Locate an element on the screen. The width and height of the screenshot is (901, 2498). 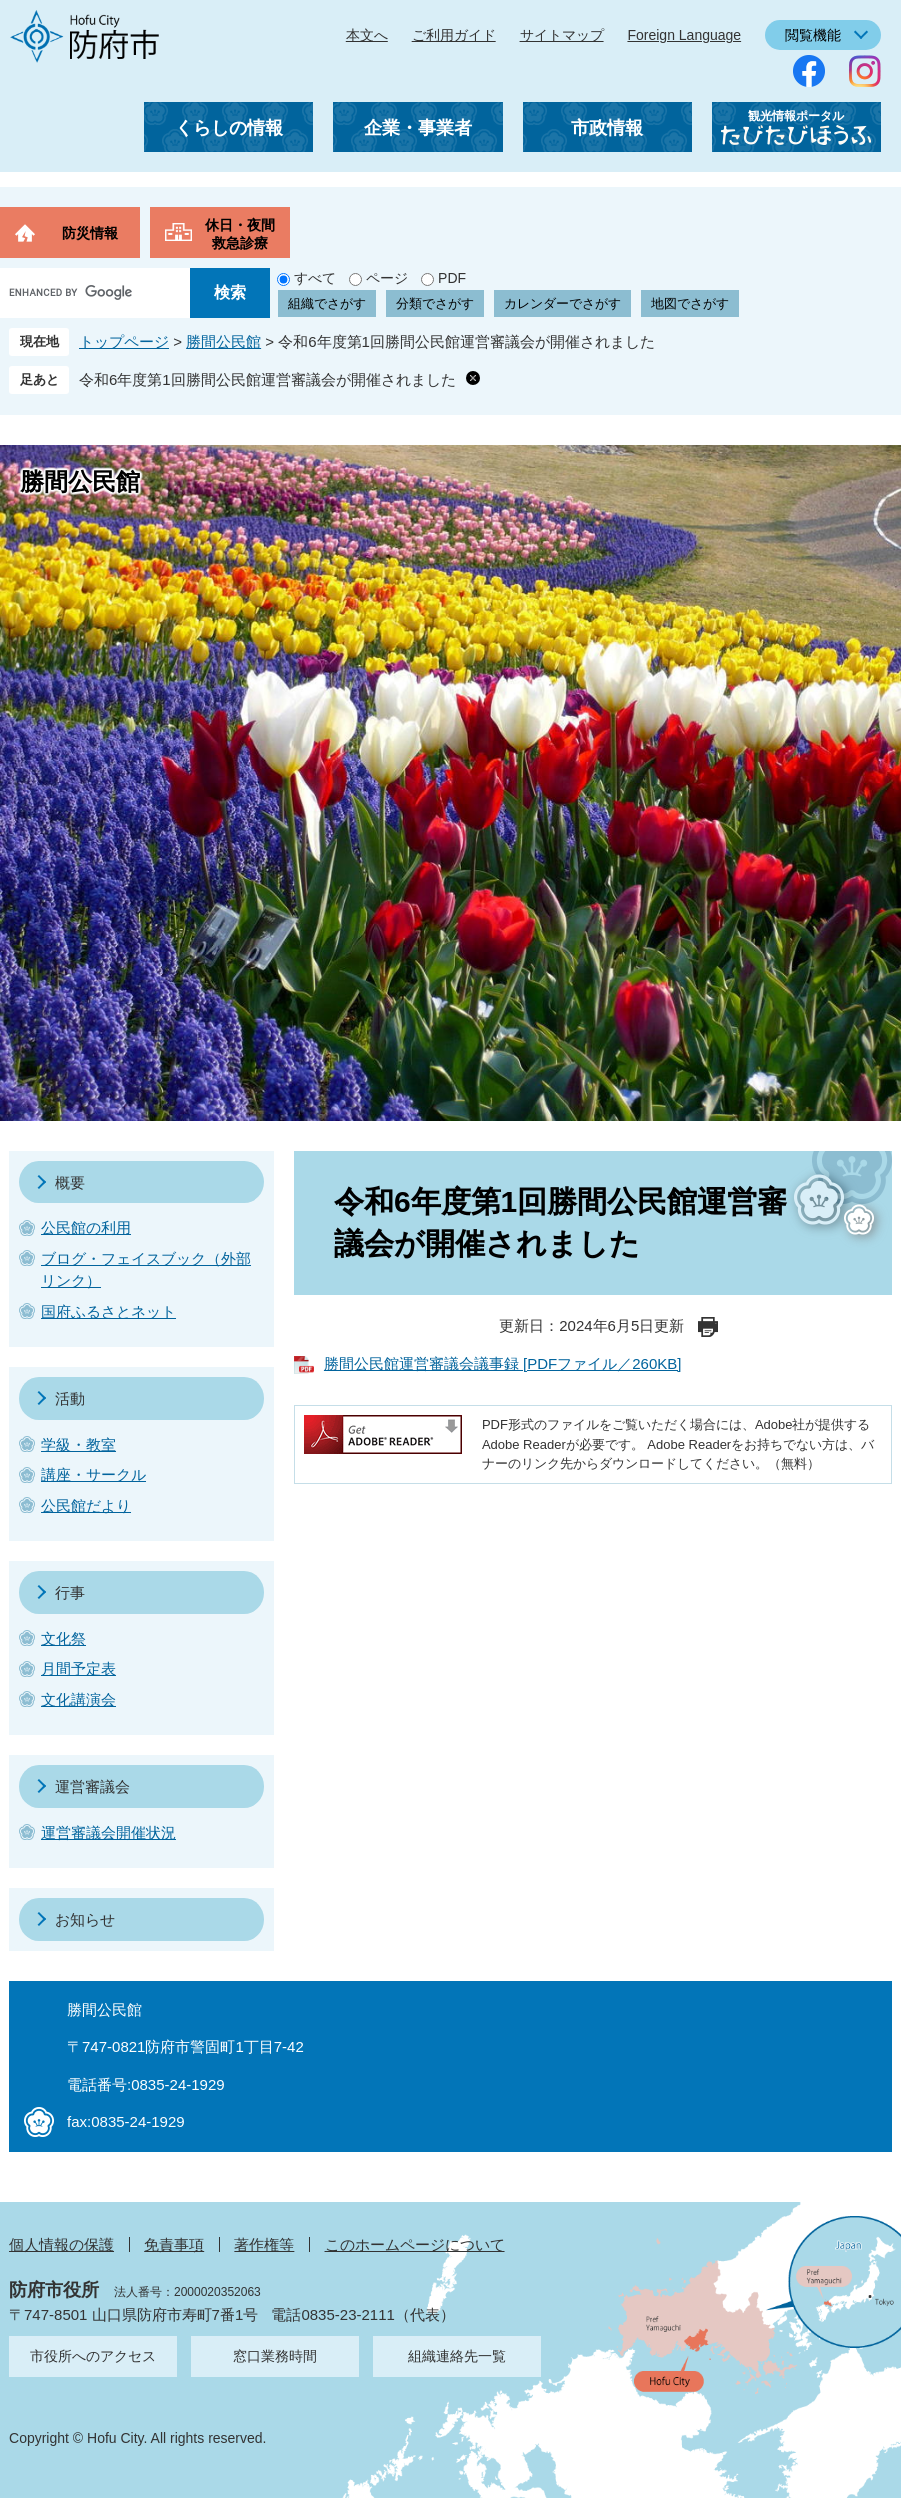
個人情報の保護 is located at coordinates (61, 2244).